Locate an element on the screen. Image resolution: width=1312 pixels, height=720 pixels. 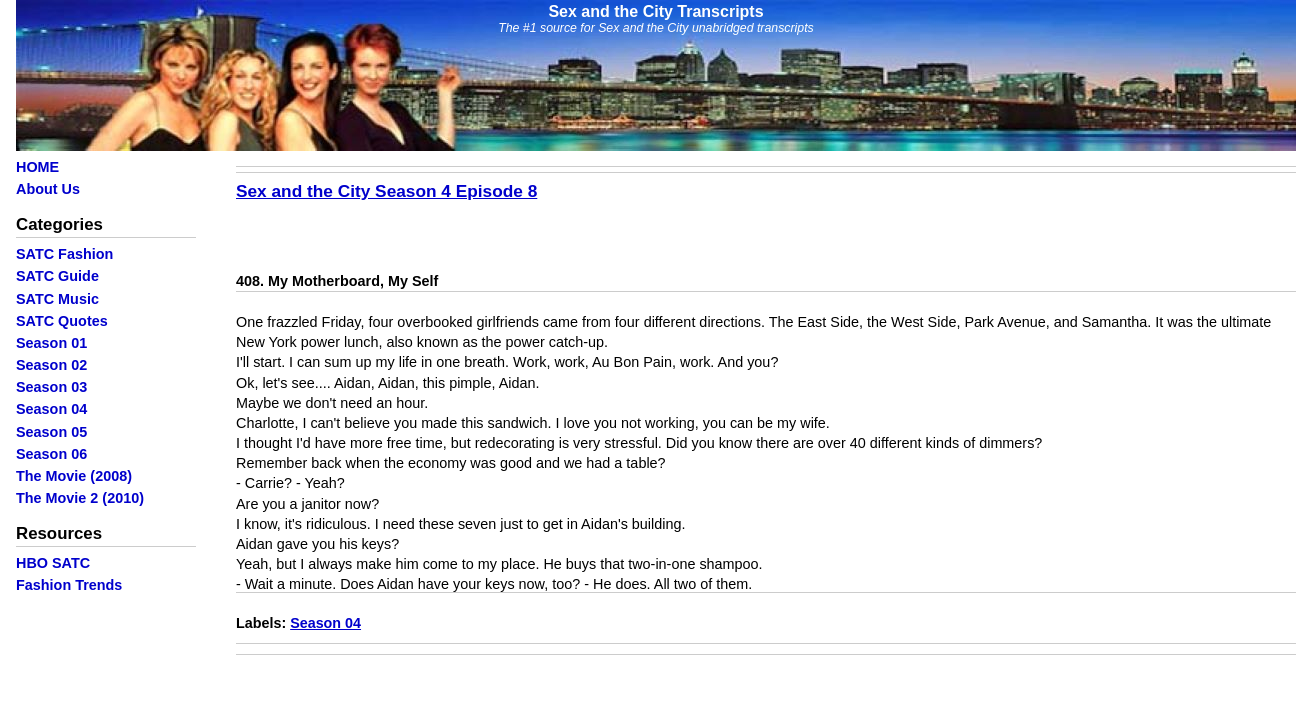
Fashion Trends is located at coordinates (69, 585).